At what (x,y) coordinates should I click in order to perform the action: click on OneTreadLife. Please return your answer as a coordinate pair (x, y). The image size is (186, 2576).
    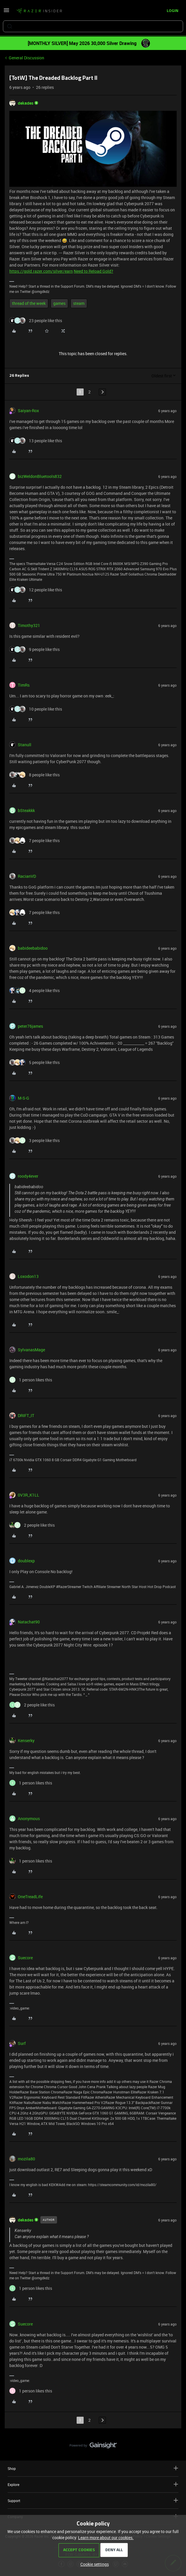
    Looking at the image, I should click on (30, 1896).